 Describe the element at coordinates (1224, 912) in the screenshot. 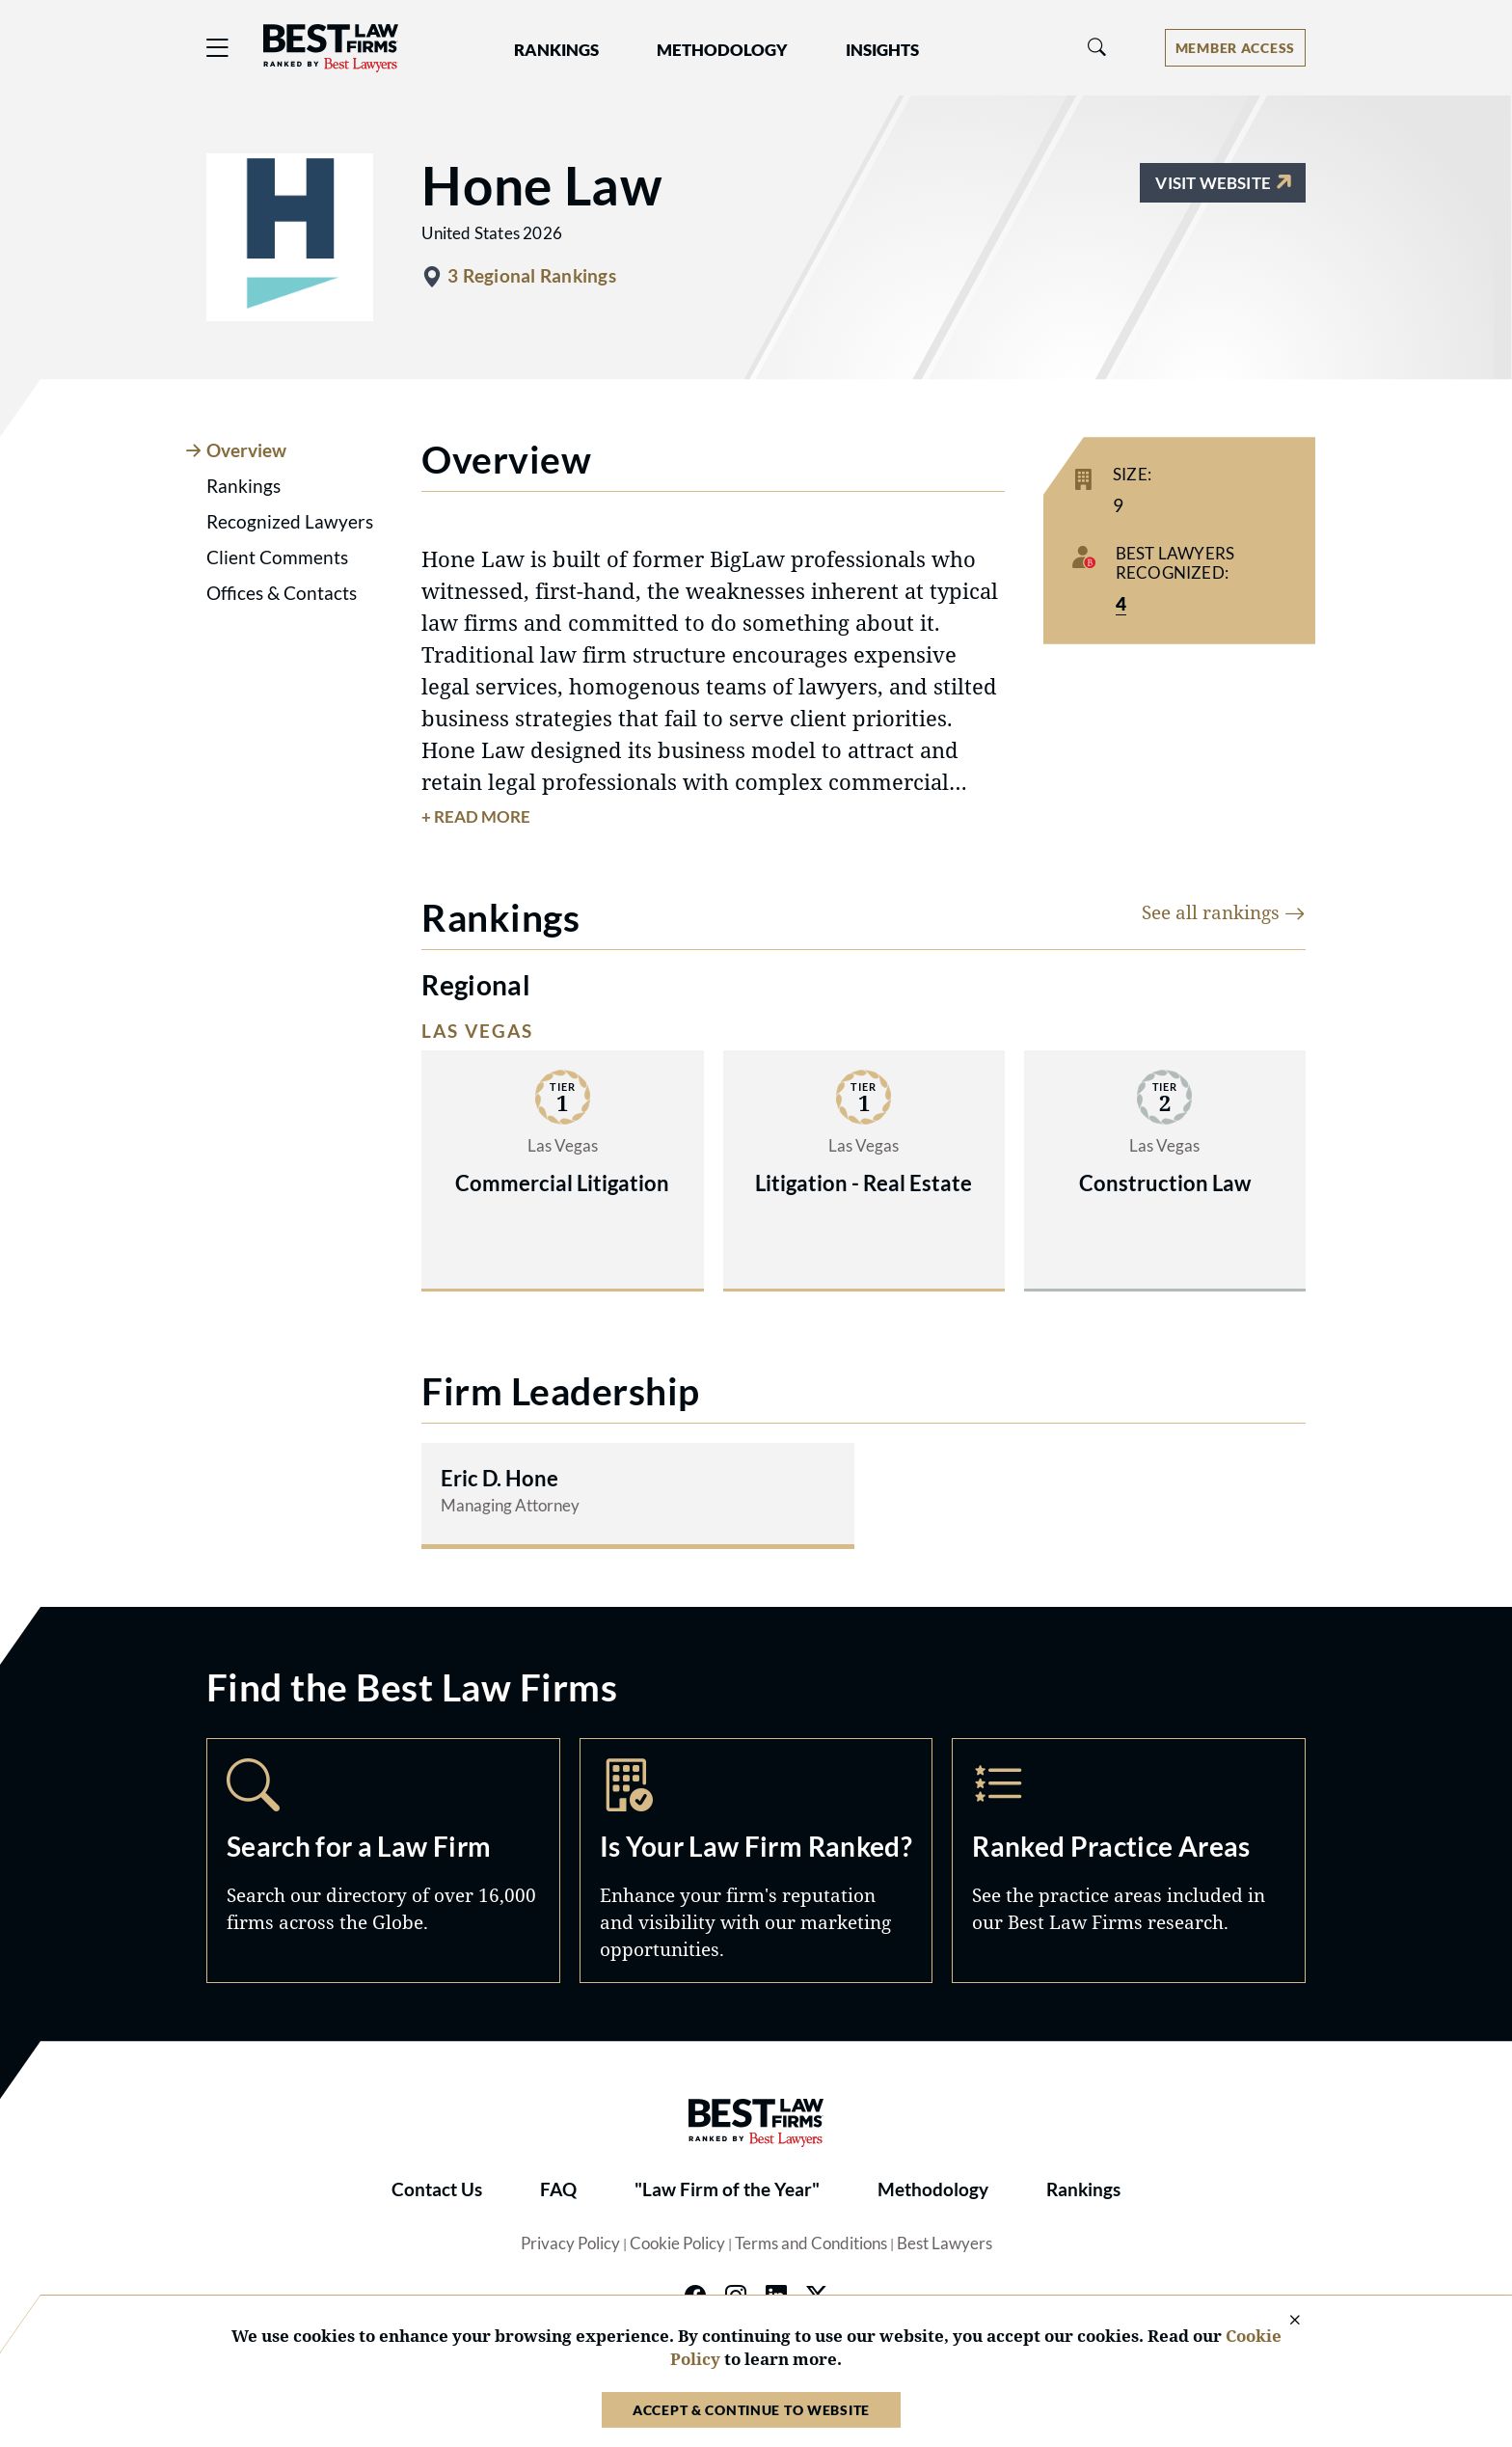

I see `See all` at that location.